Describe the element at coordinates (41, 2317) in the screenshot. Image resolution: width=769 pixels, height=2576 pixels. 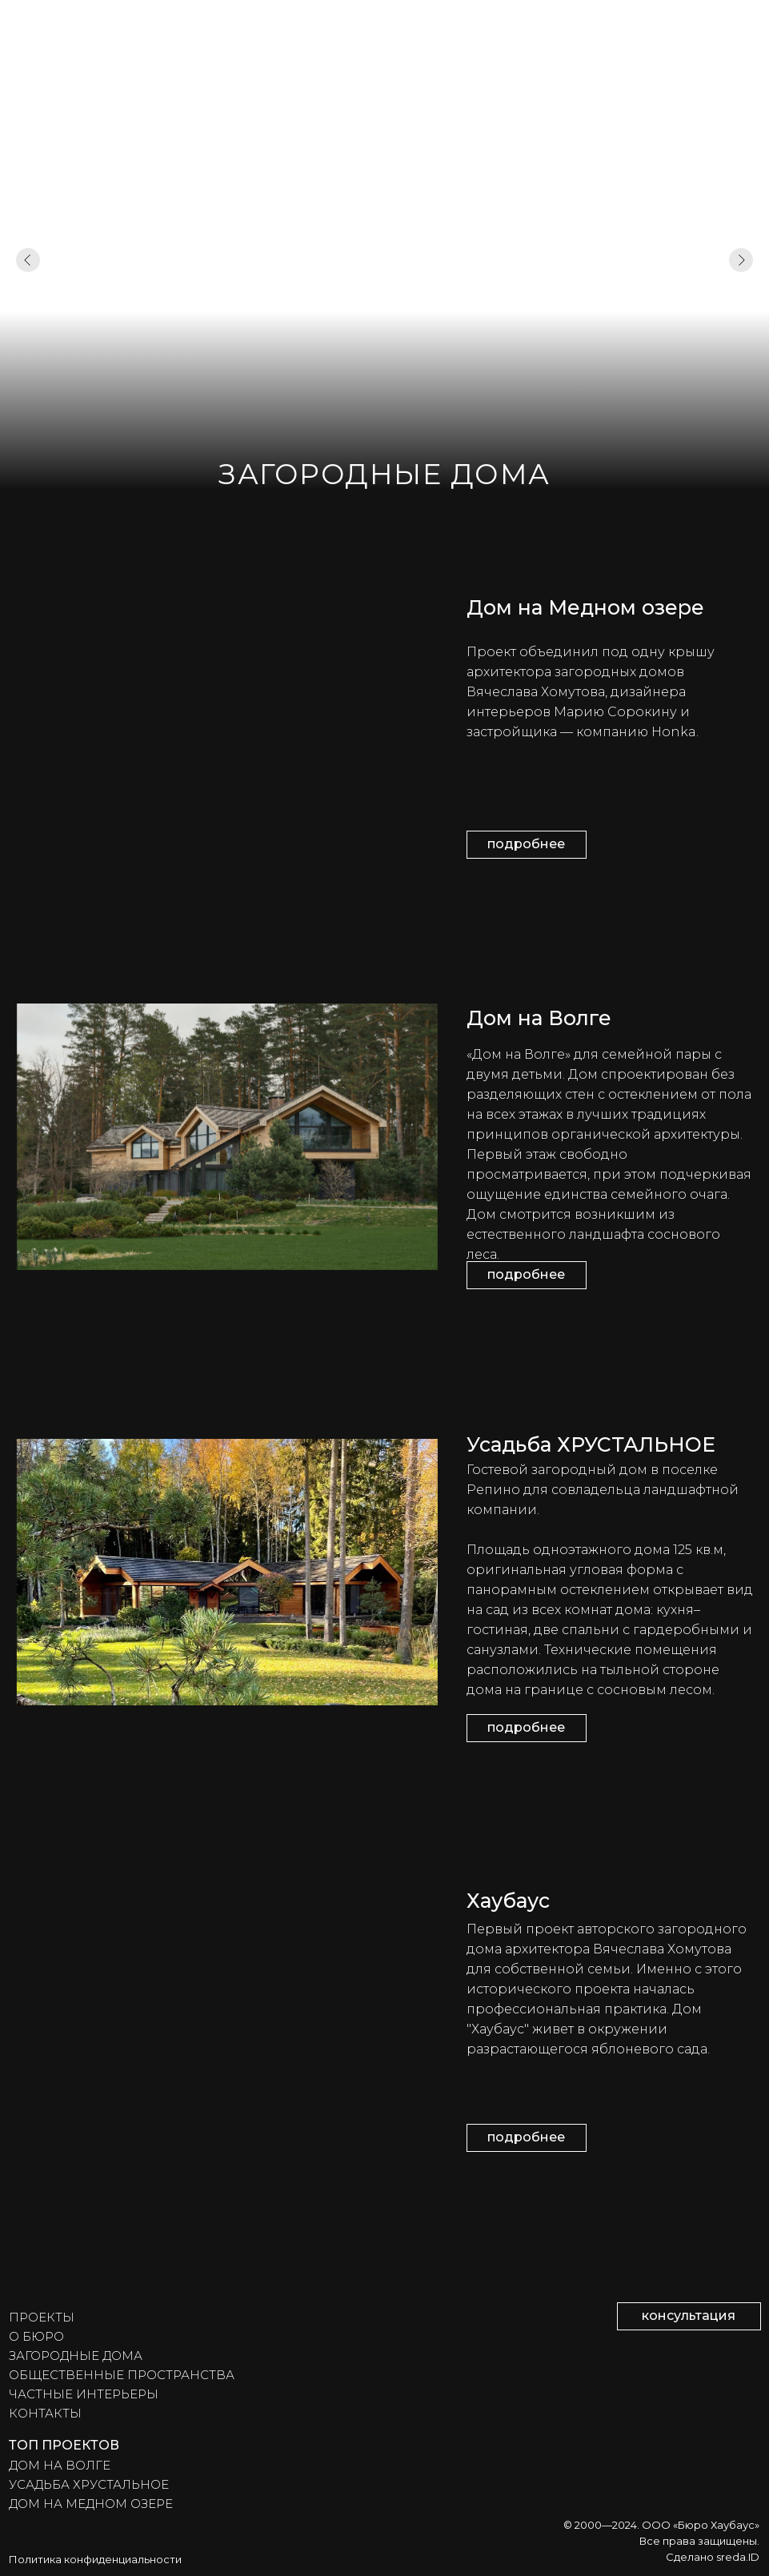
I see `ПРОЕКТЫ` at that location.